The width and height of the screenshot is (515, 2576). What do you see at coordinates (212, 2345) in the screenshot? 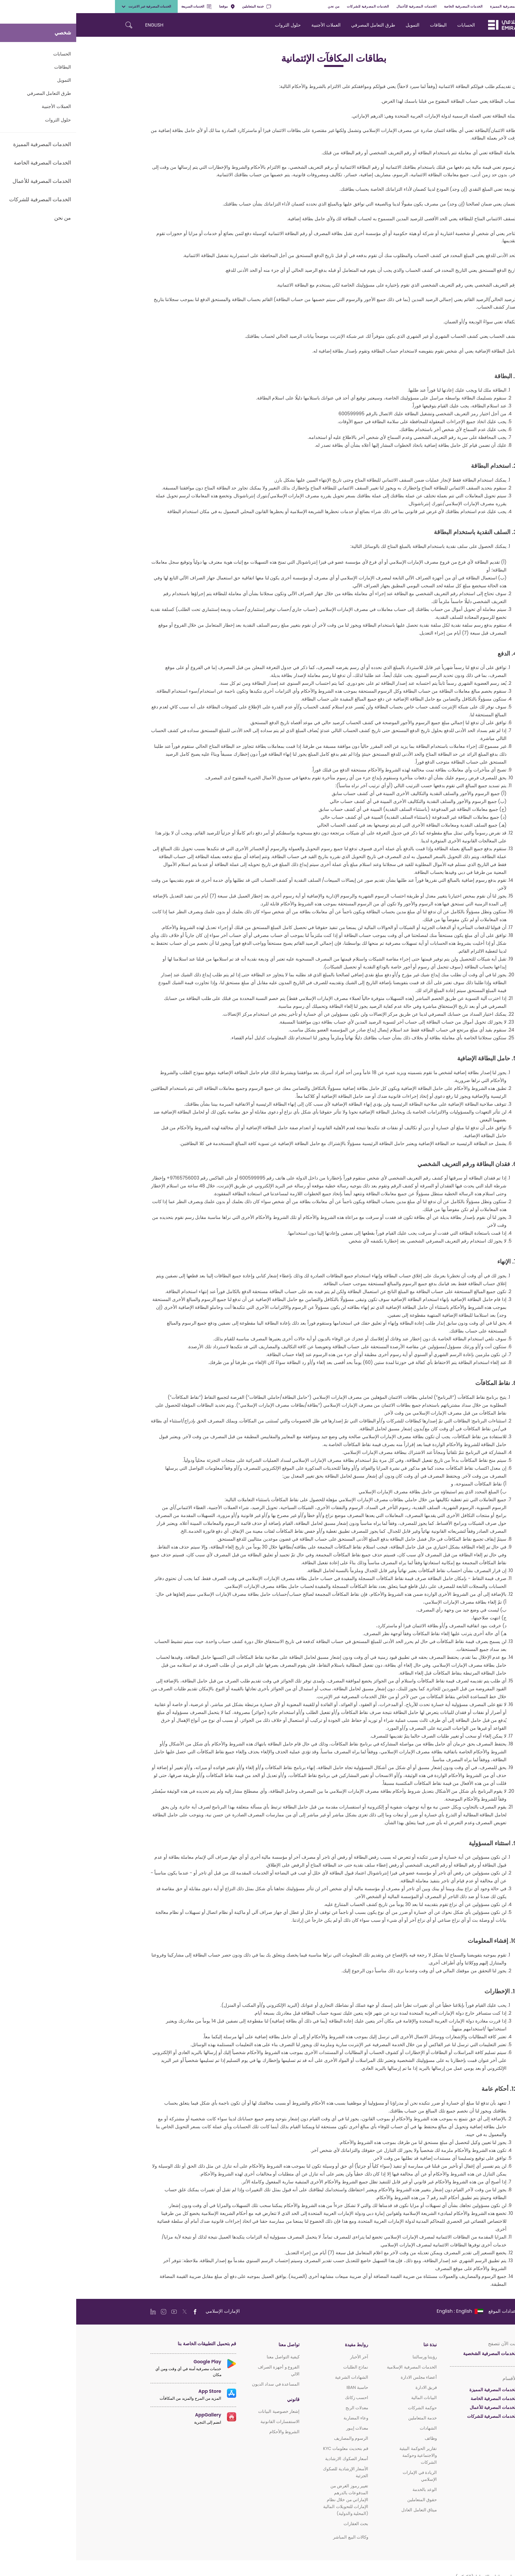
I see `تواصل معنا` at bounding box center [212, 2345].